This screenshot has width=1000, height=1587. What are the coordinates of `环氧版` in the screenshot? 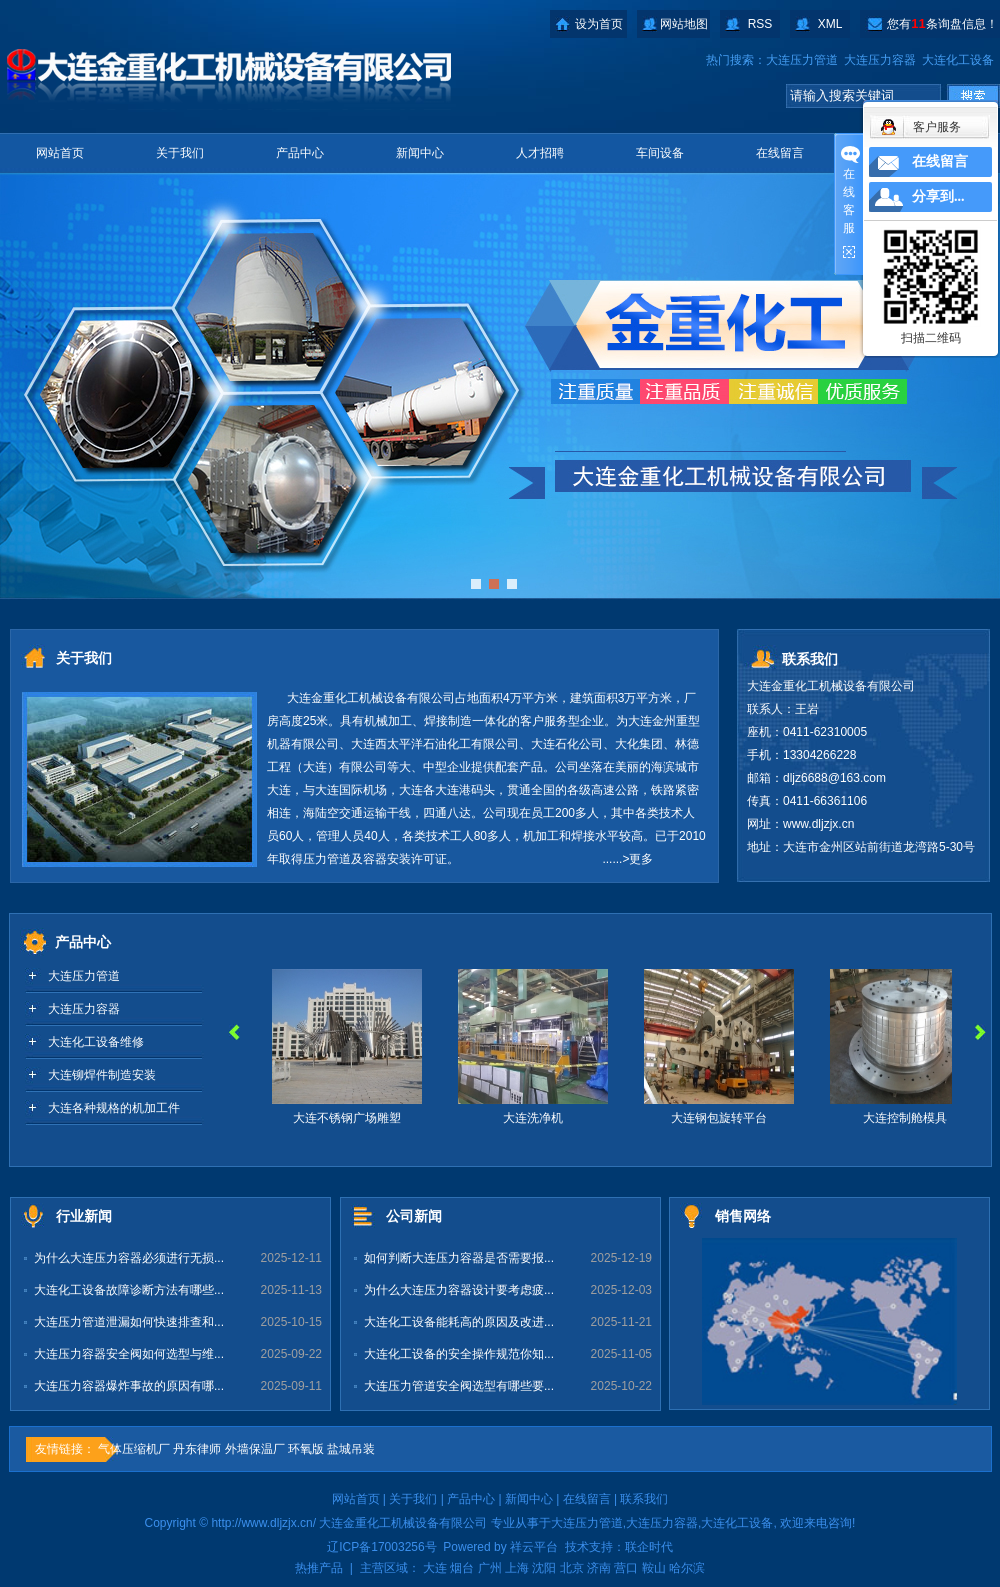 It's located at (306, 1449).